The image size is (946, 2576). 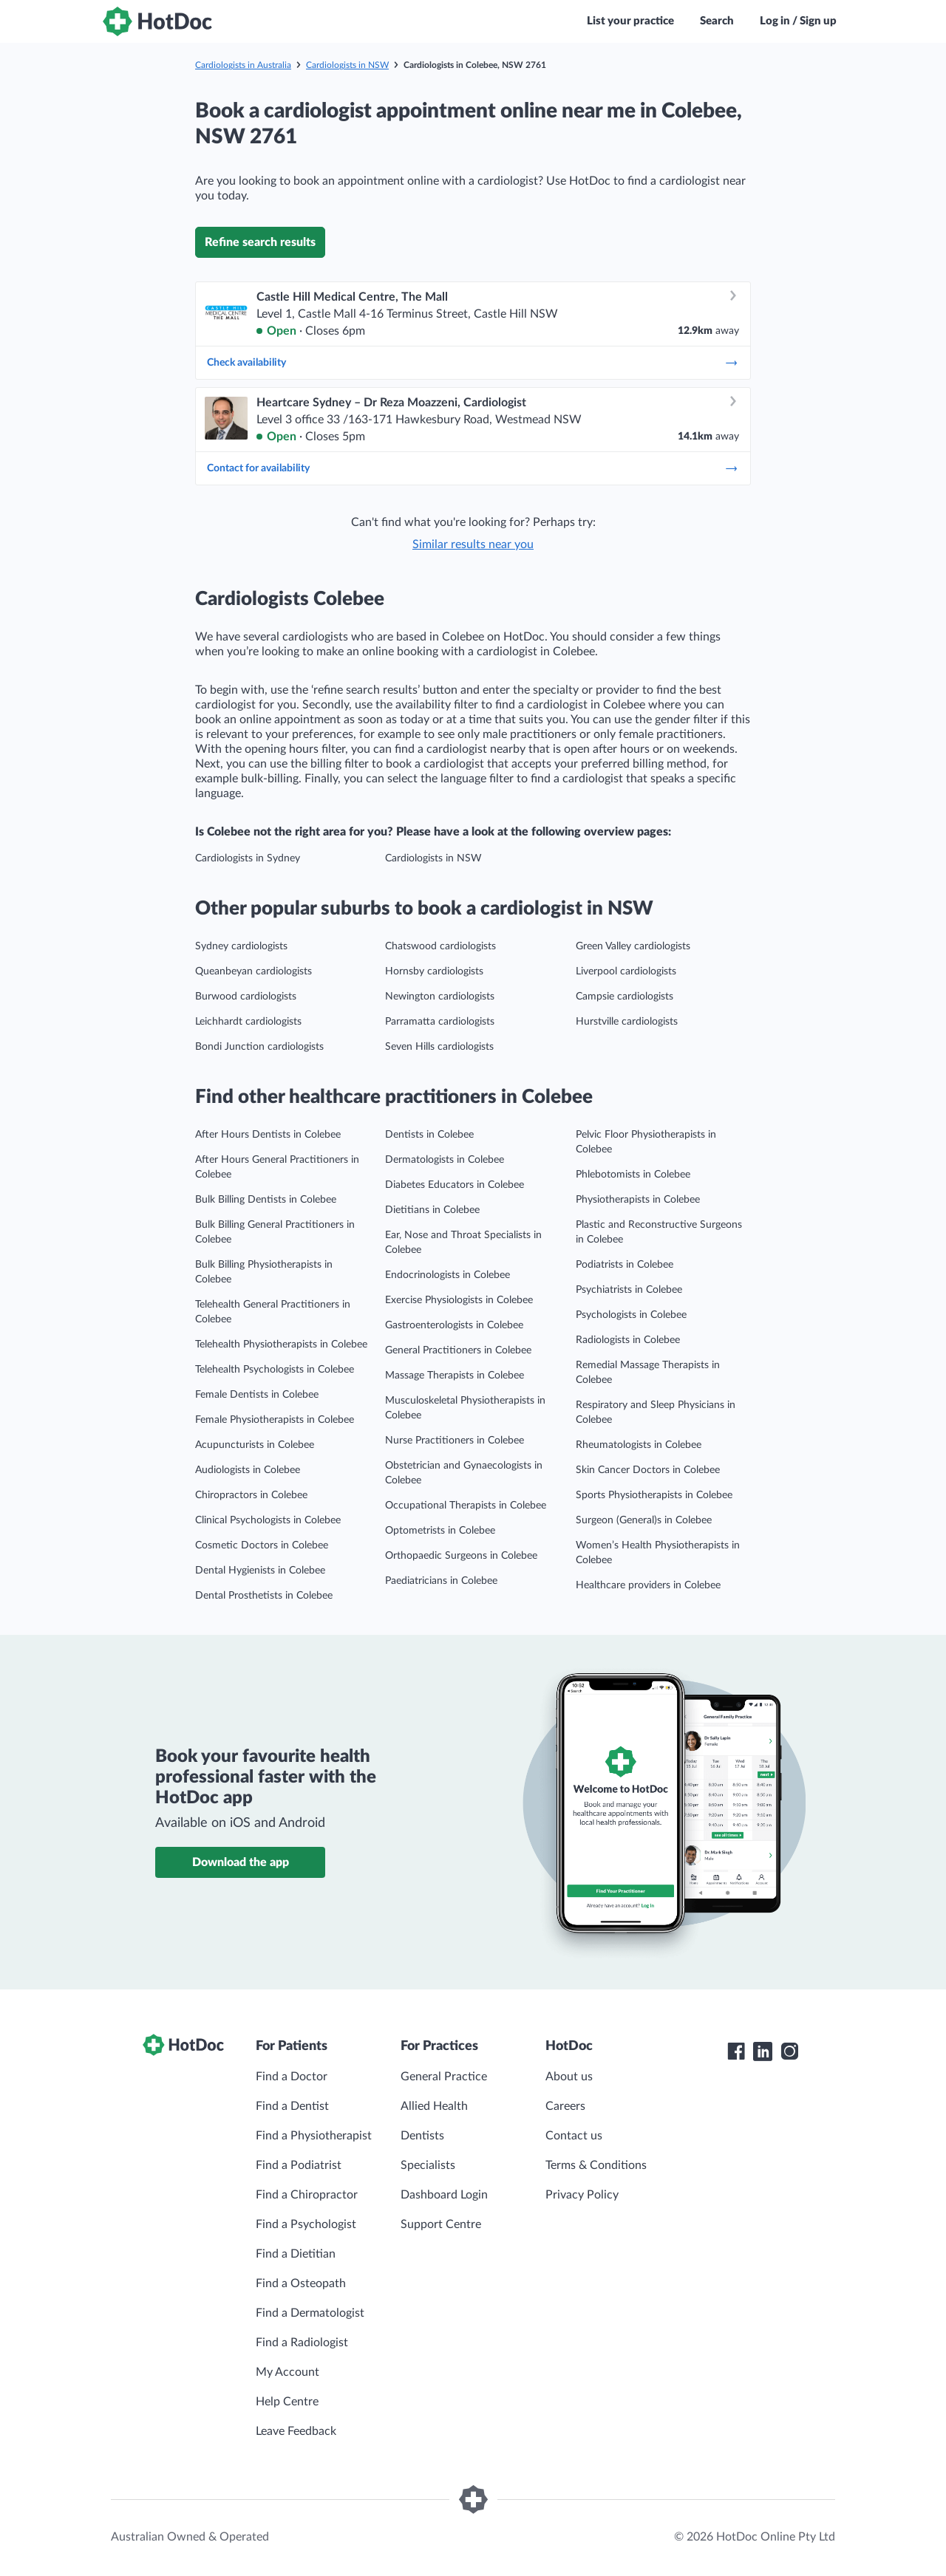 I want to click on General Practitioners in Colebee, so click(x=458, y=1350).